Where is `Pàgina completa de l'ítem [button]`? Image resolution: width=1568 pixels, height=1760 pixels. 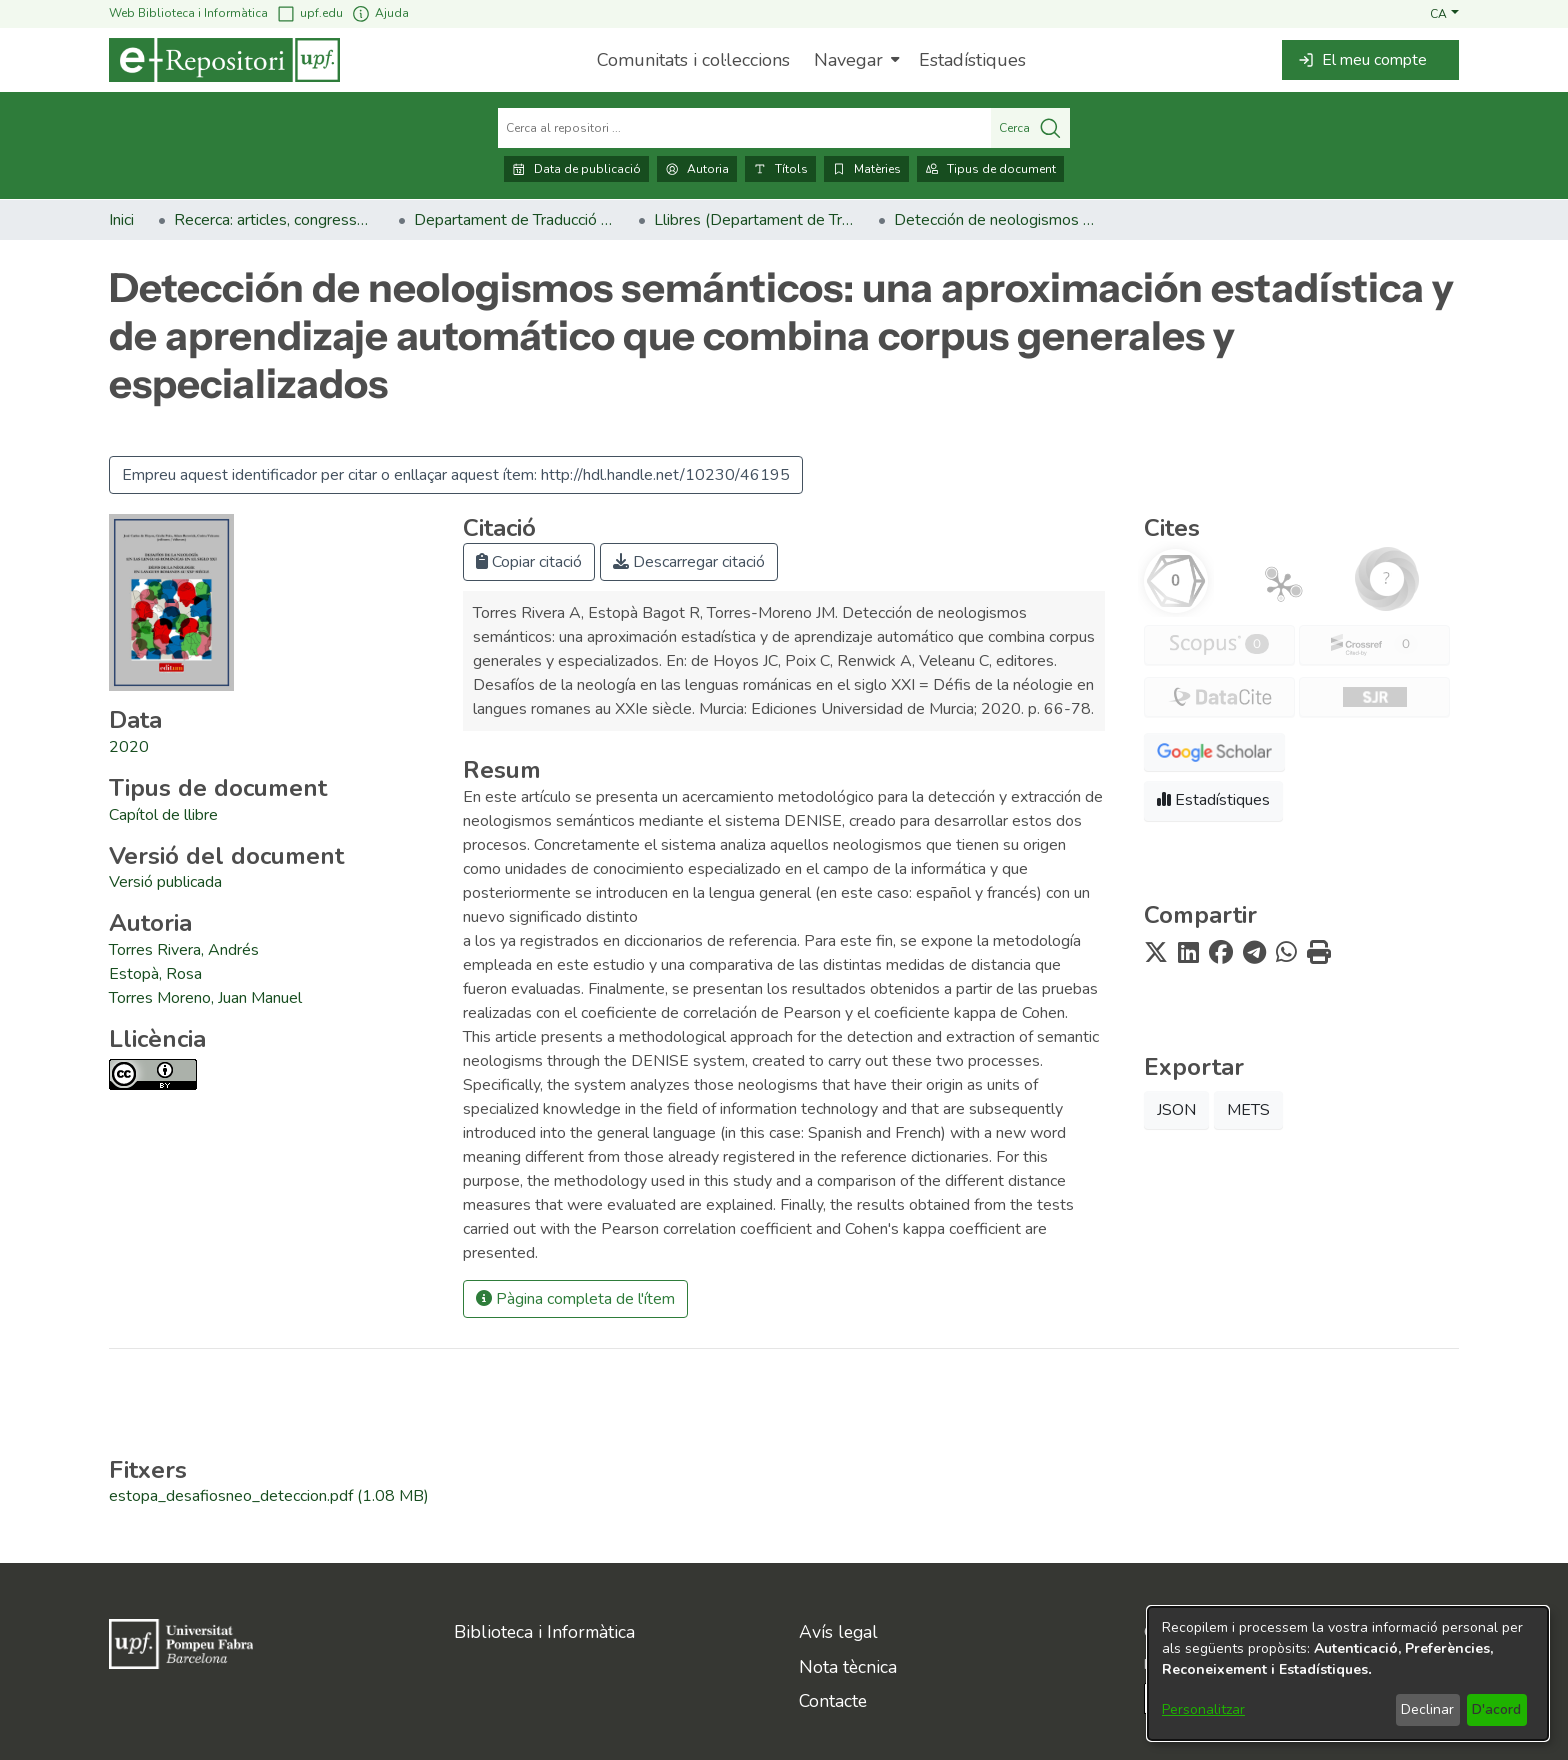
Pàgina completa de l'ítem [button] is located at coordinates (575, 1299).